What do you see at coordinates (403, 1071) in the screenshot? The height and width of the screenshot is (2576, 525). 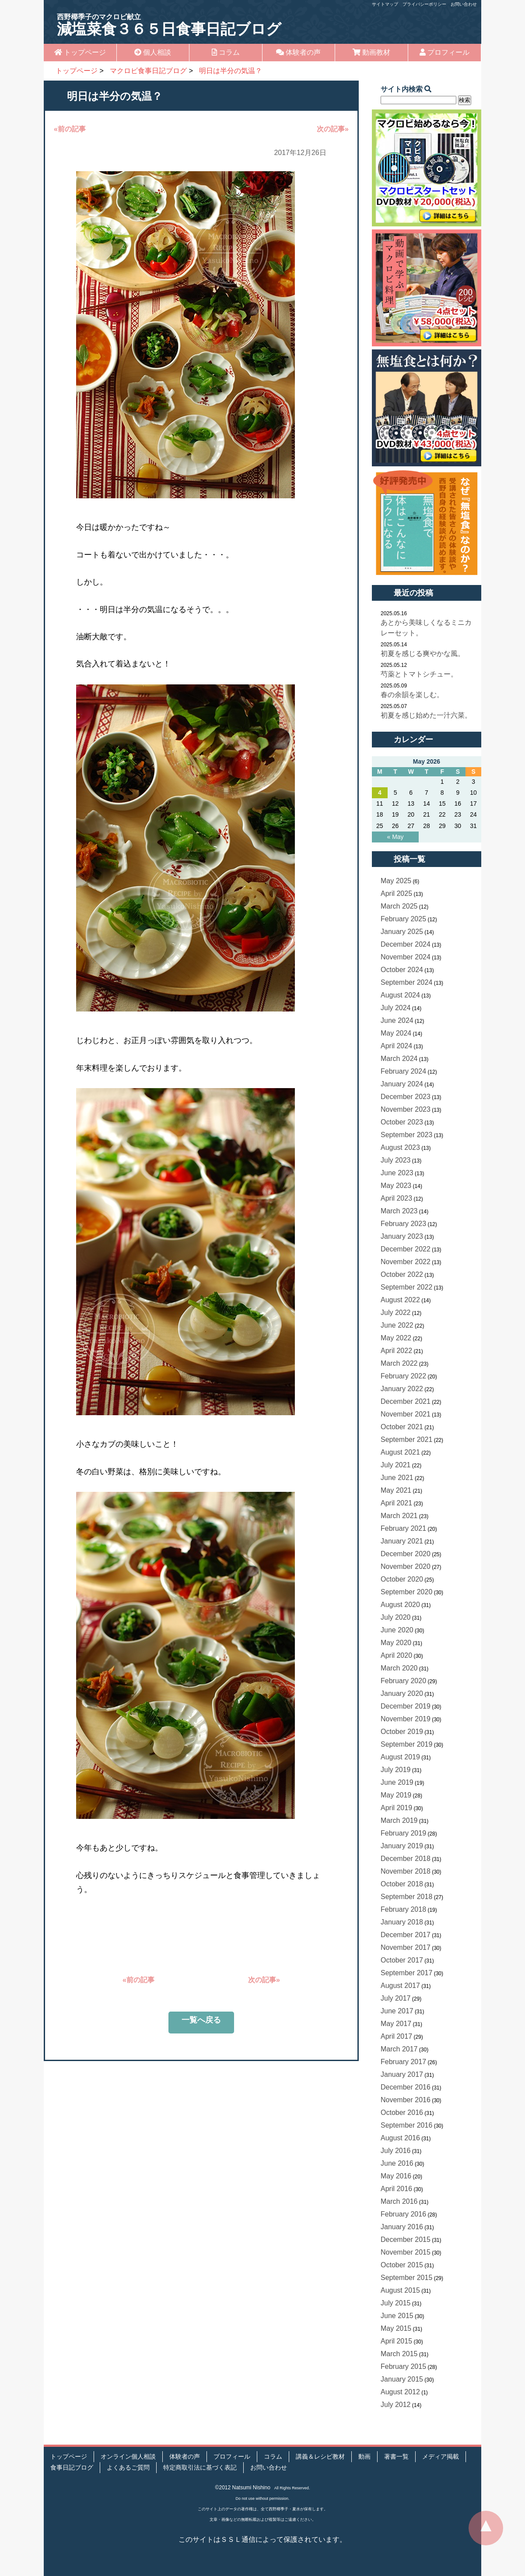 I see `February 2024` at bounding box center [403, 1071].